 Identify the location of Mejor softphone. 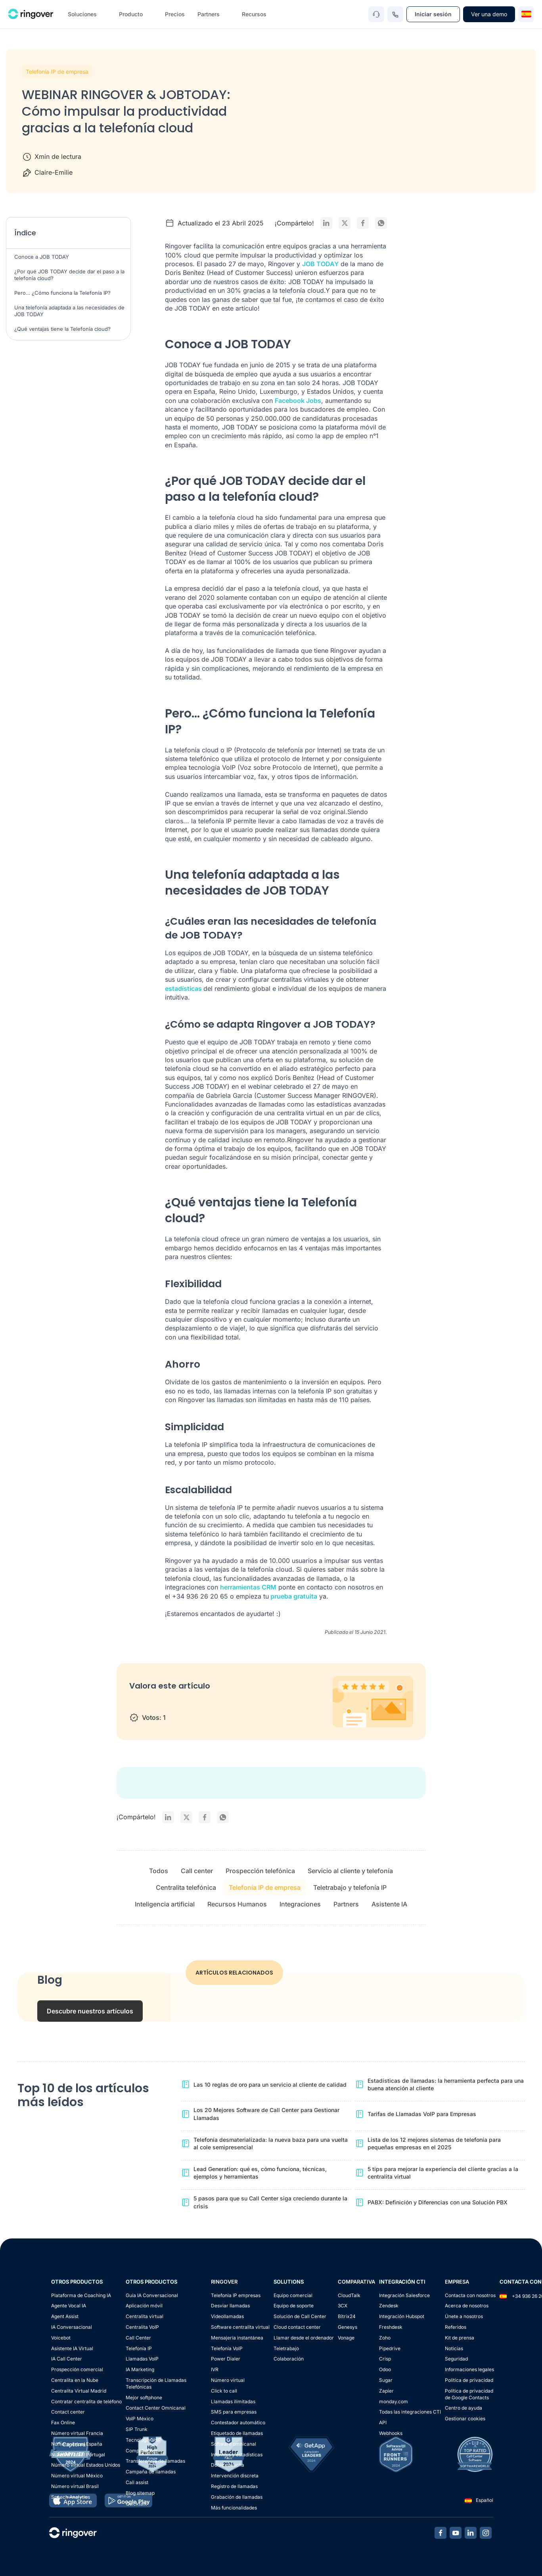
(144, 2397).